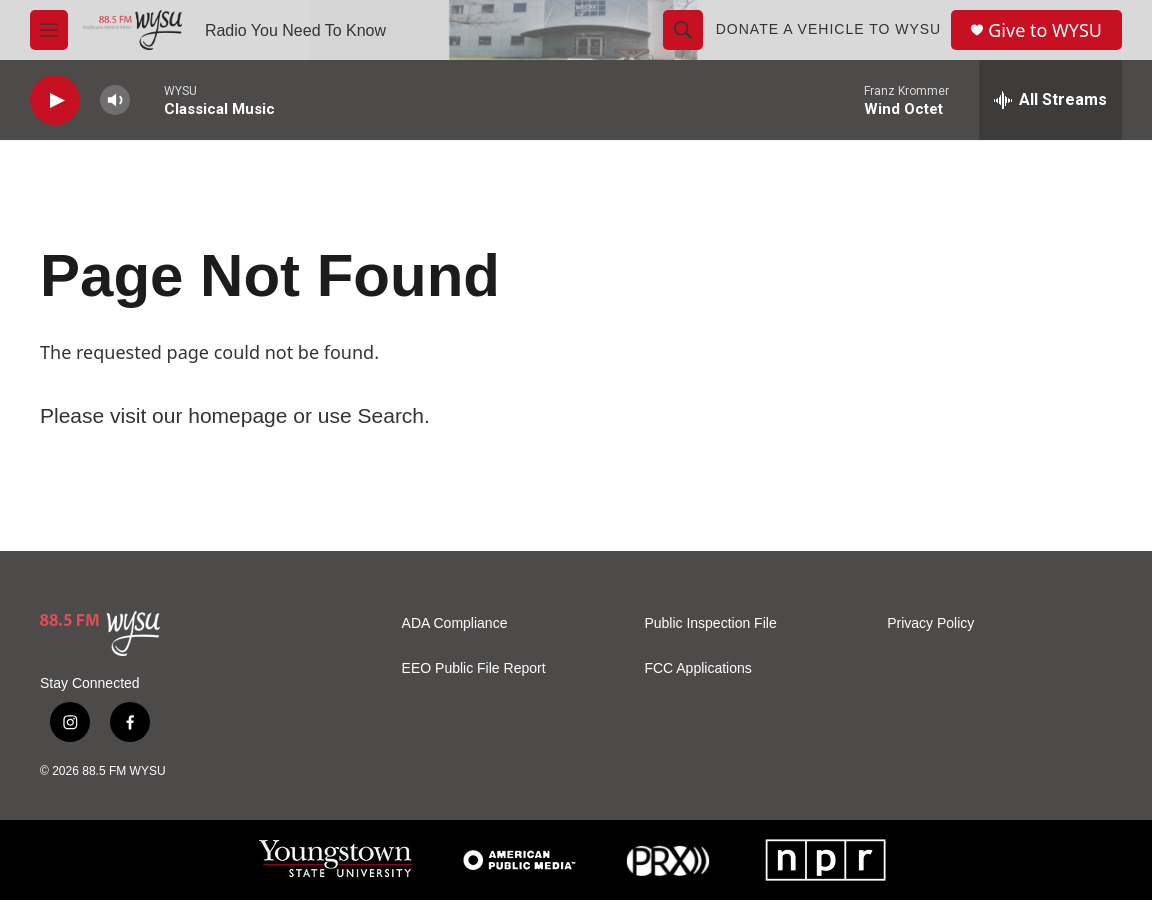 This screenshot has height=900, width=1152. What do you see at coordinates (49, 30) in the screenshot?
I see `[hamburger-menu-open]` at bounding box center [49, 30].